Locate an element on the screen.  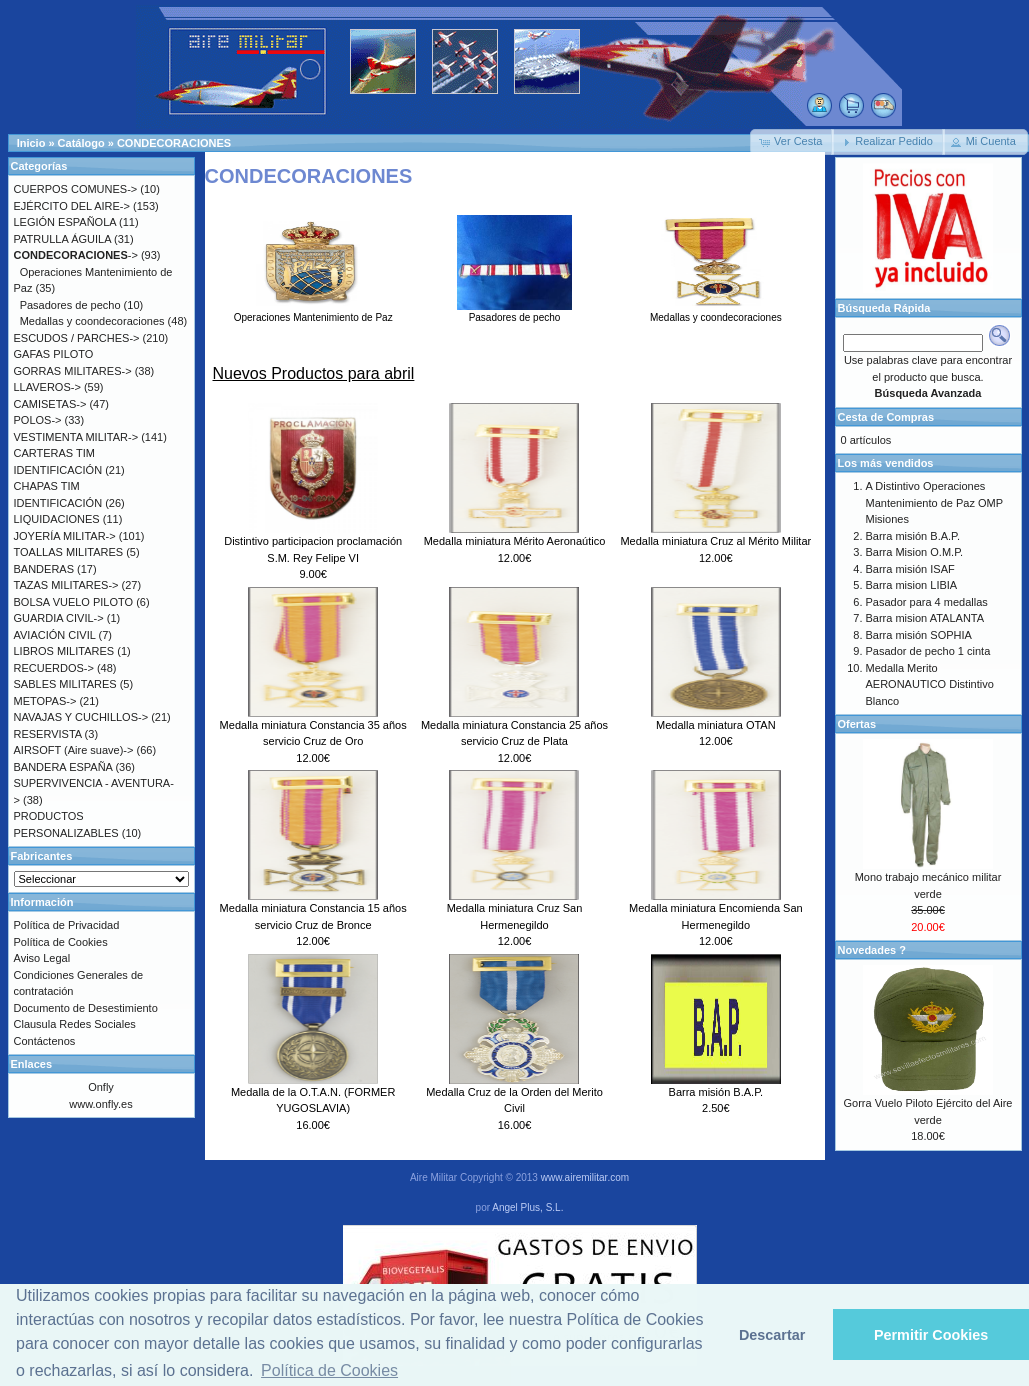
Pasador de pecho 1 cinta is located at coordinates (928, 651).